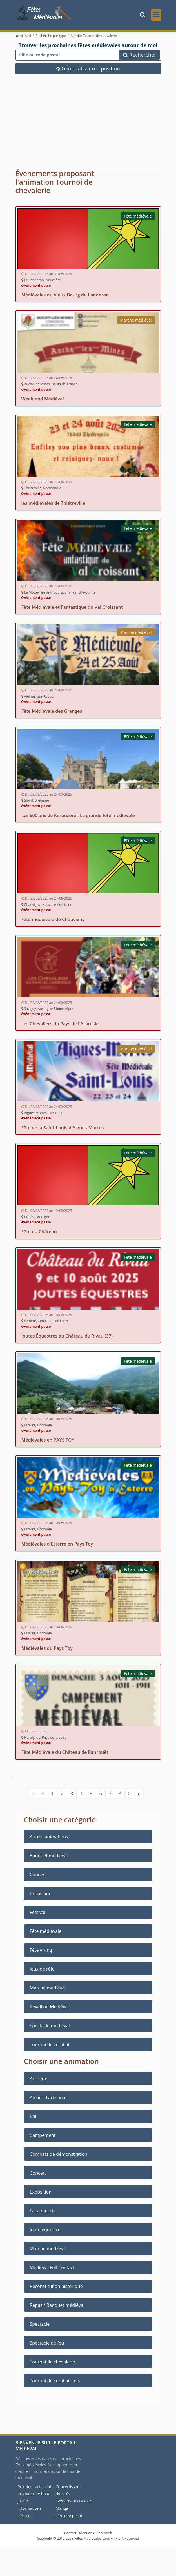 This screenshot has width=176, height=2576. Describe the element at coordinates (49, 2009) in the screenshot. I see `Réveillon Médiéval` at that location.